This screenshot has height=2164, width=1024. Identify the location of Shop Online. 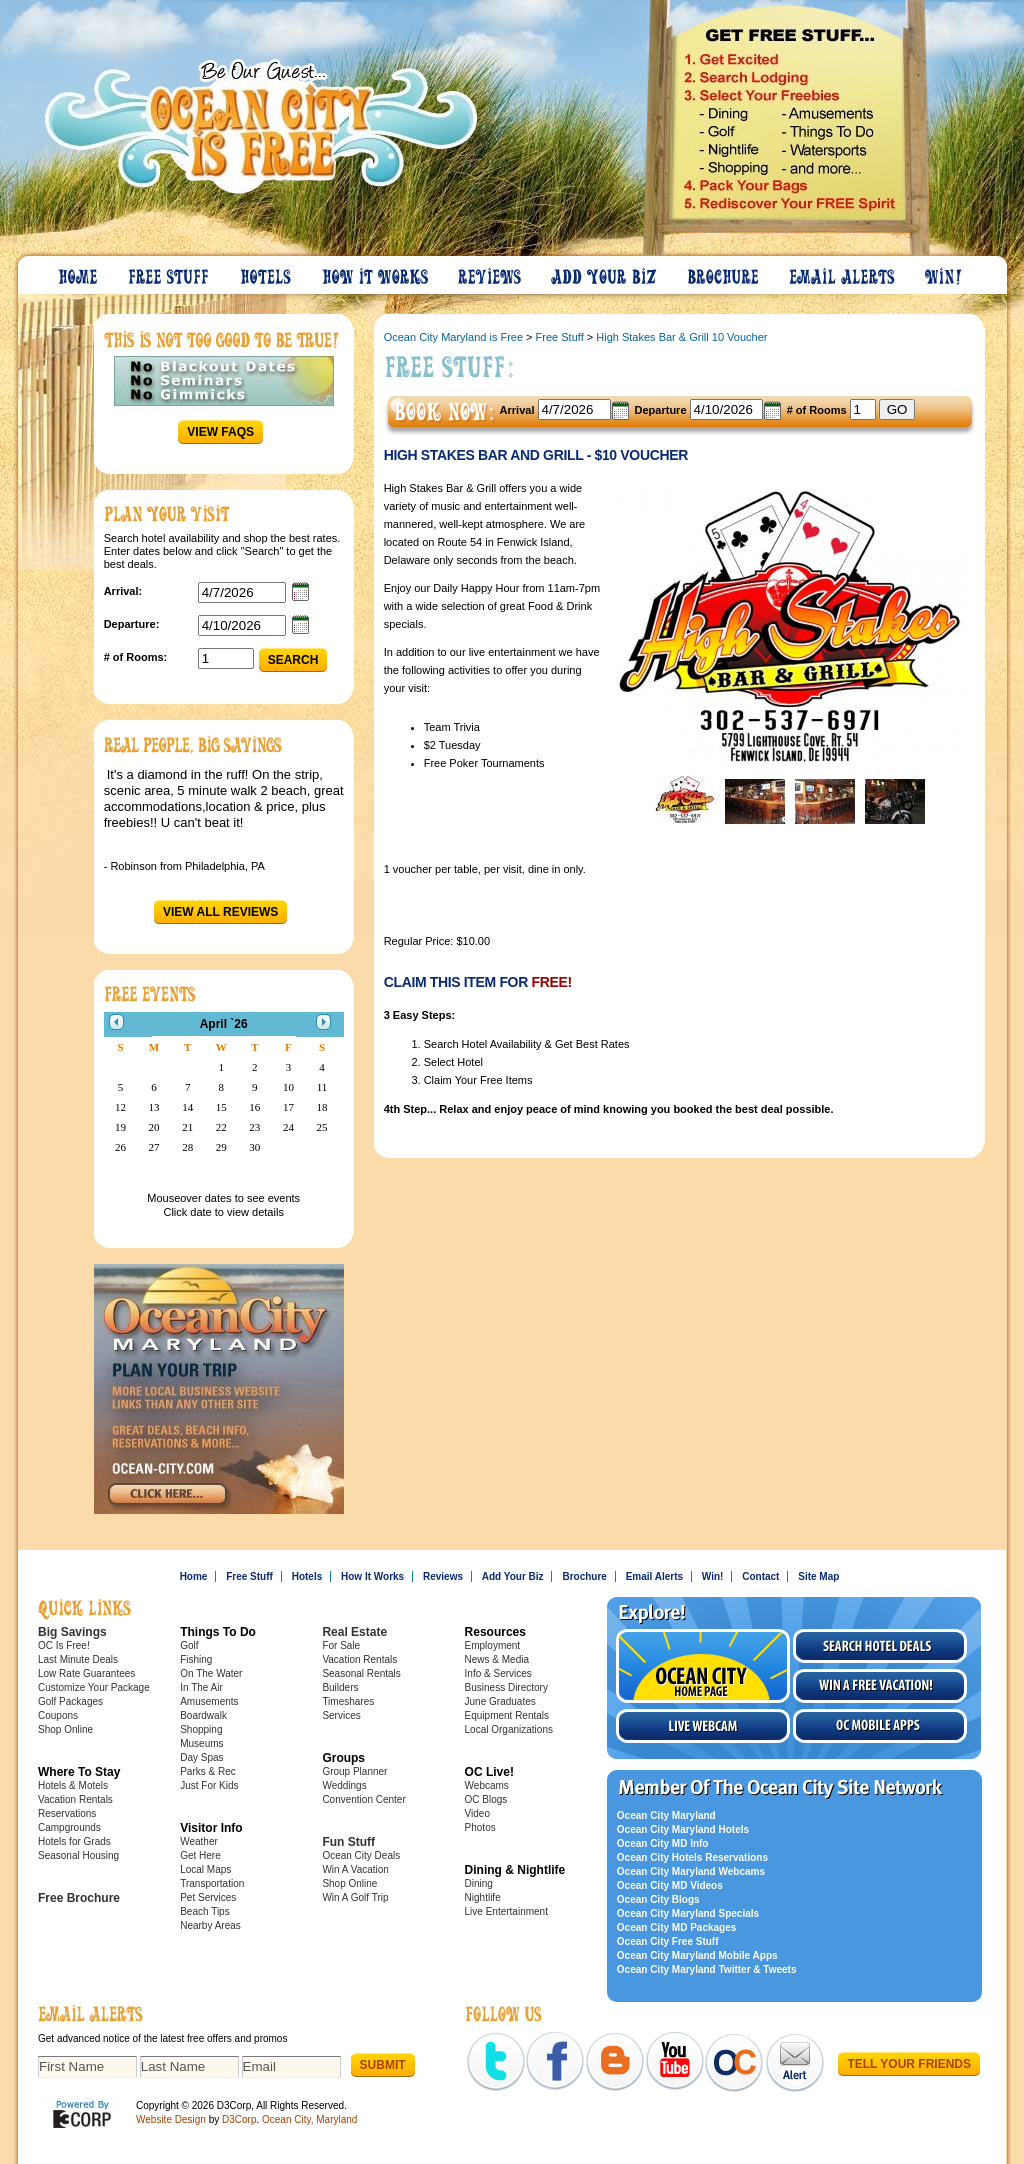
(65, 1729).